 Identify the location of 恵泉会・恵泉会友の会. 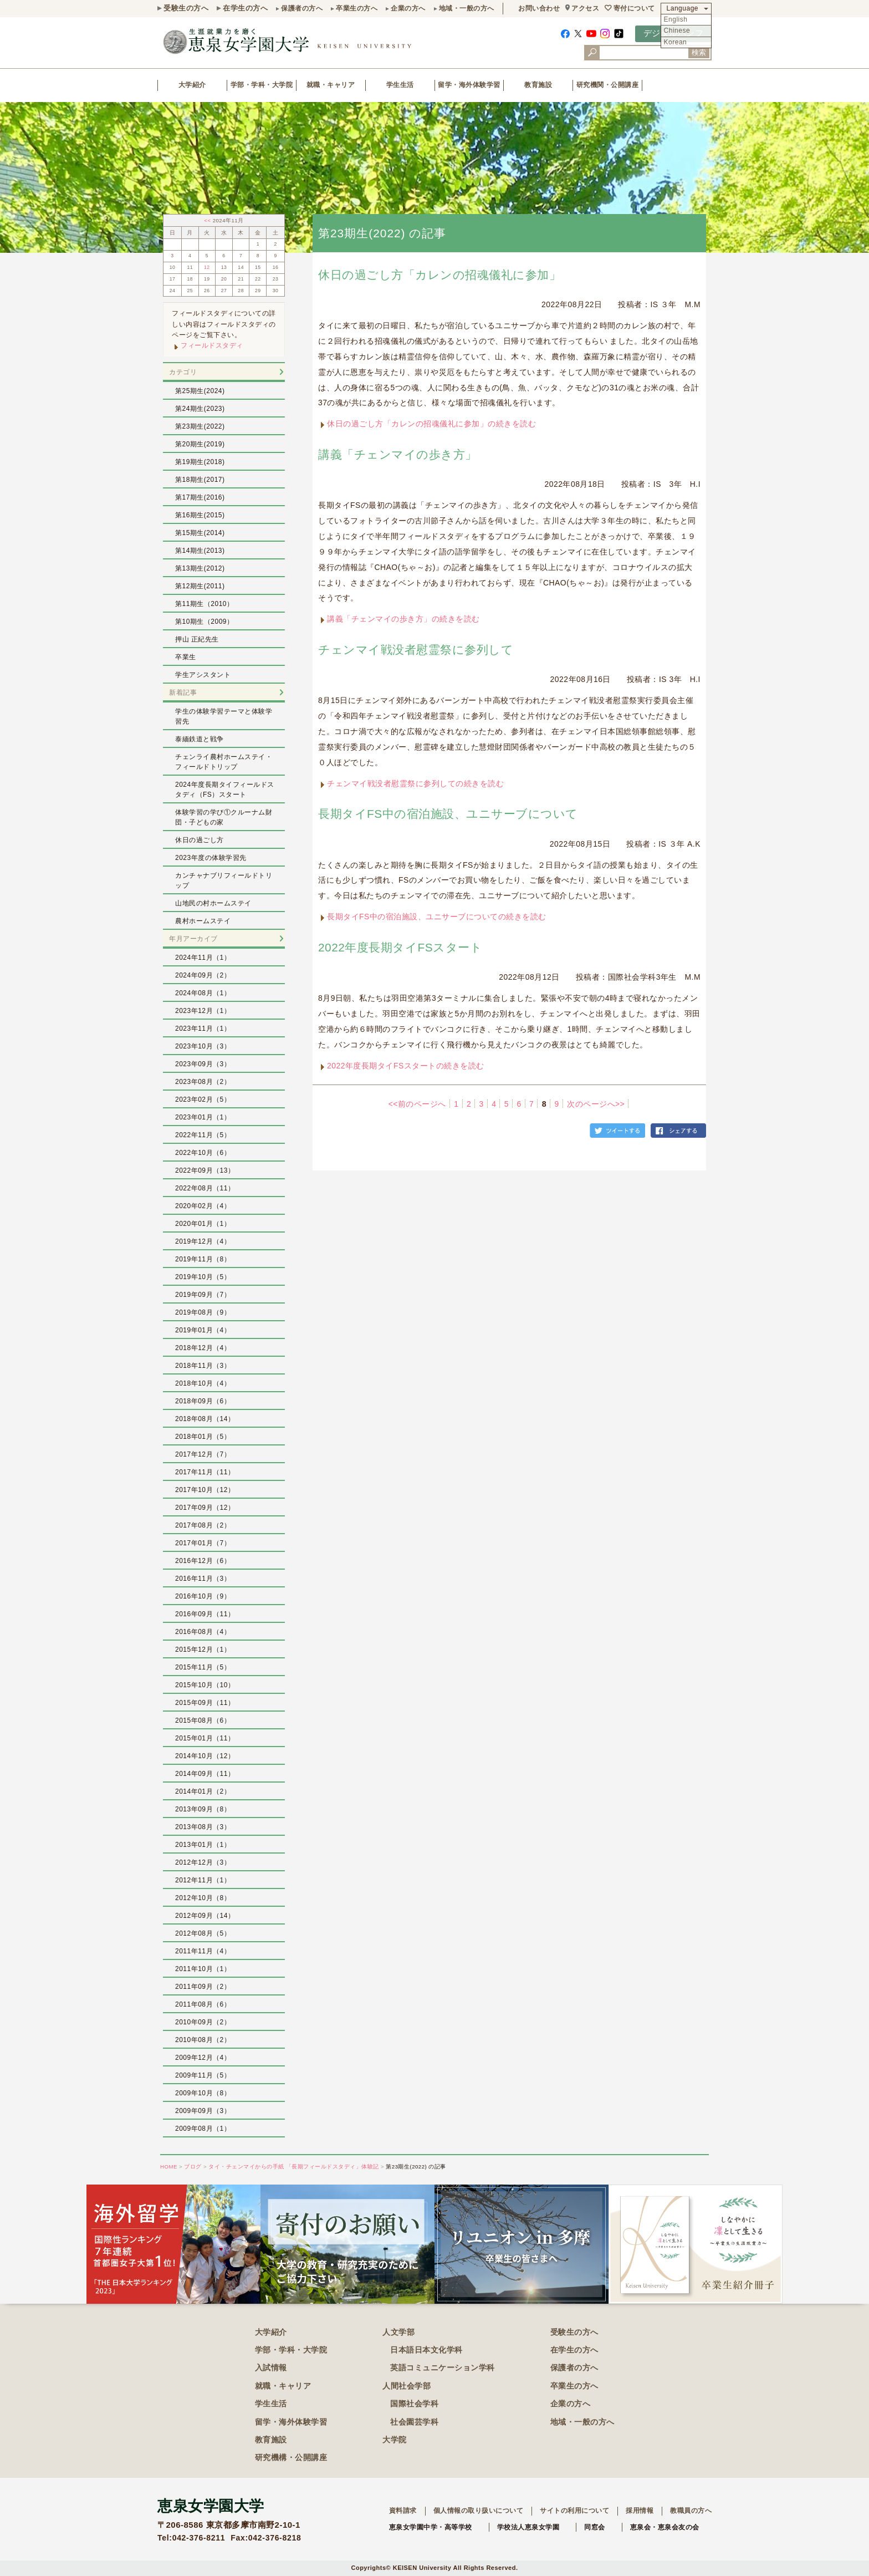
(664, 2527).